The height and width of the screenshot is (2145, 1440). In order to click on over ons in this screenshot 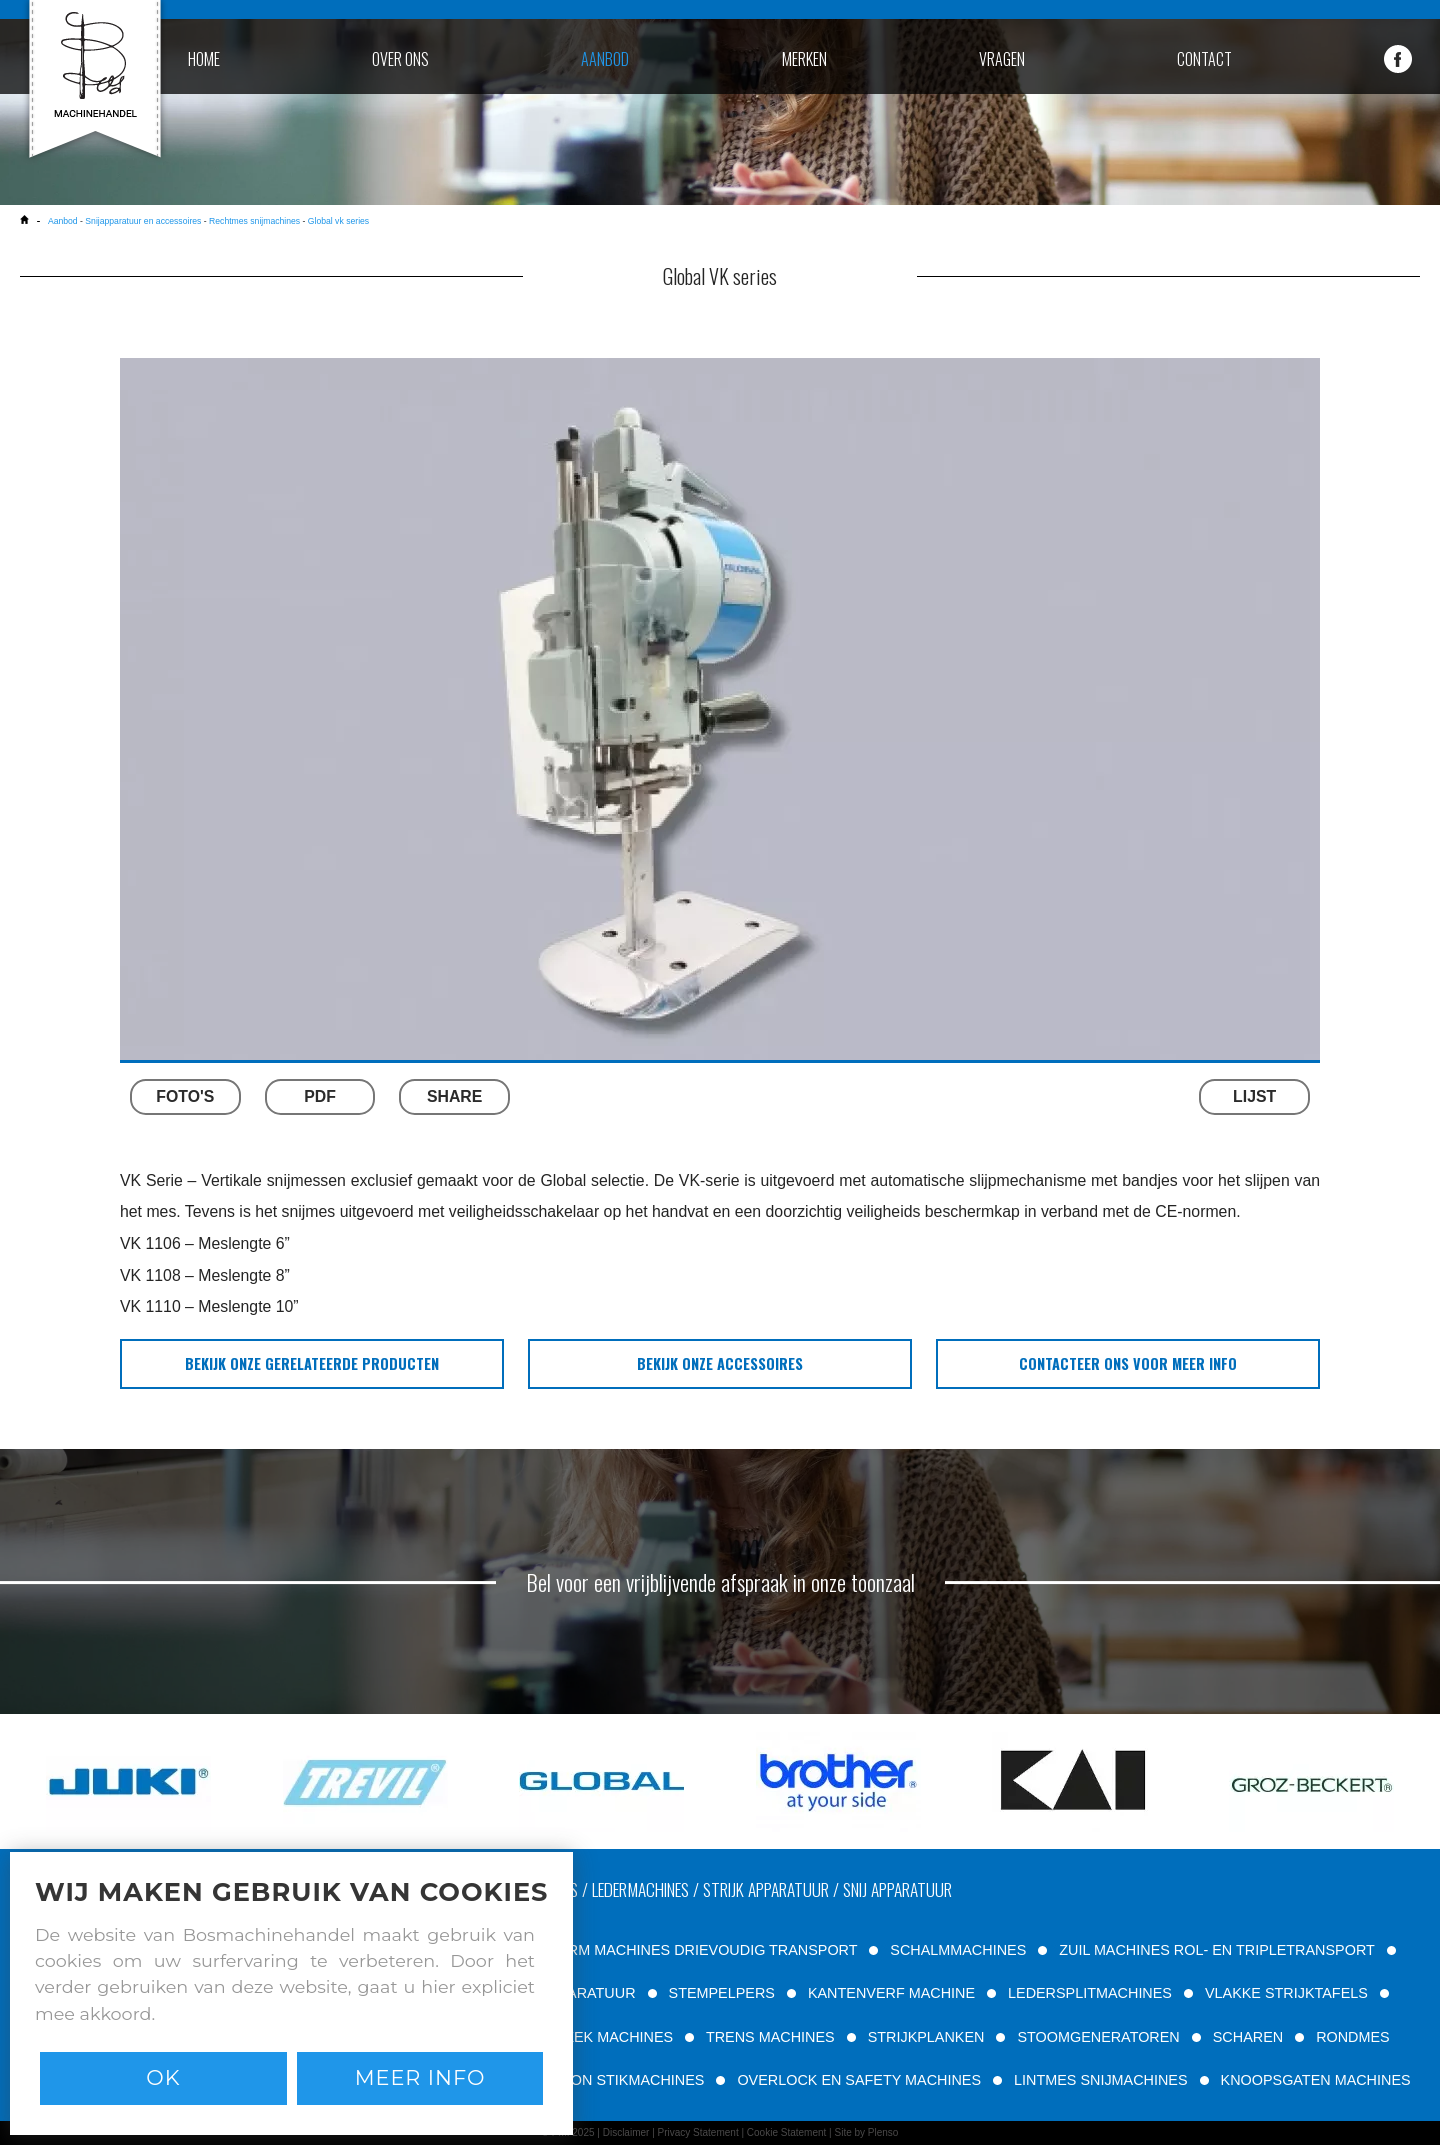, I will do `click(400, 59)`.